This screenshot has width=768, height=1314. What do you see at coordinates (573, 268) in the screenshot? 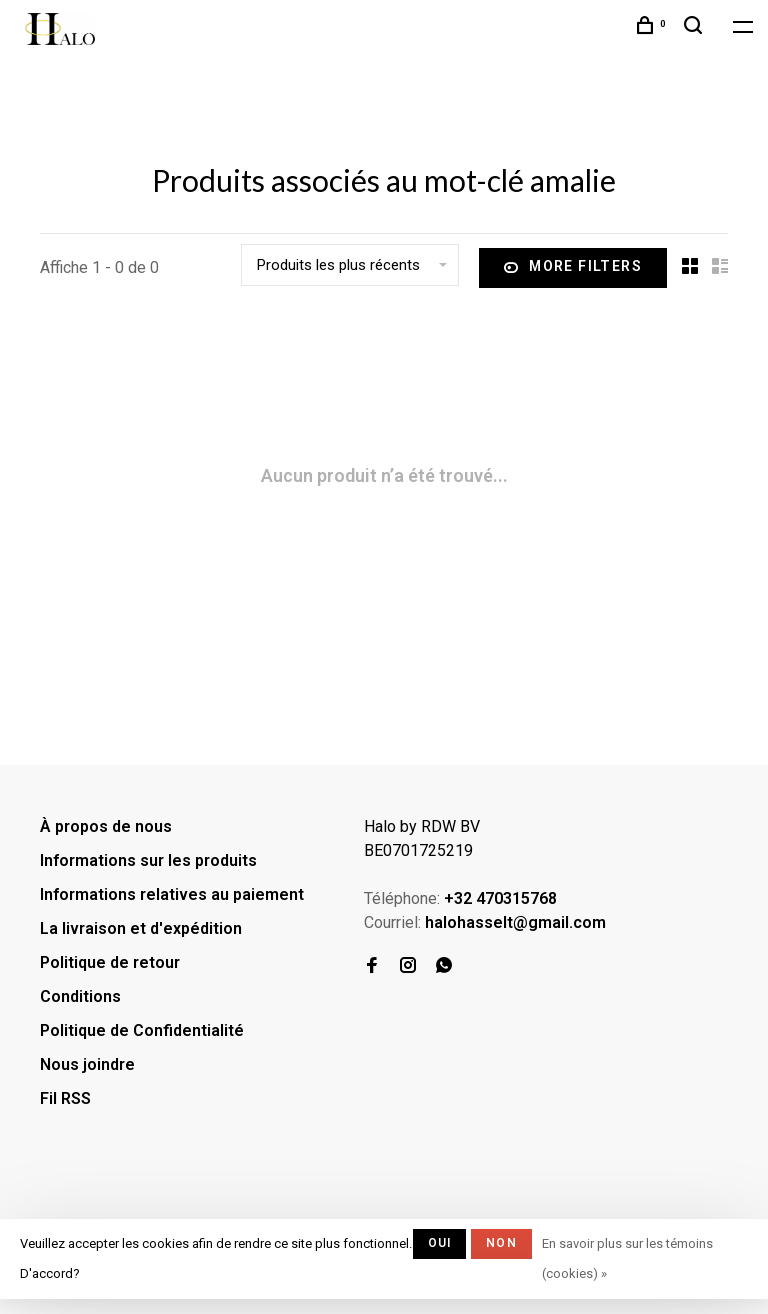
I see `More filters` at bounding box center [573, 268].